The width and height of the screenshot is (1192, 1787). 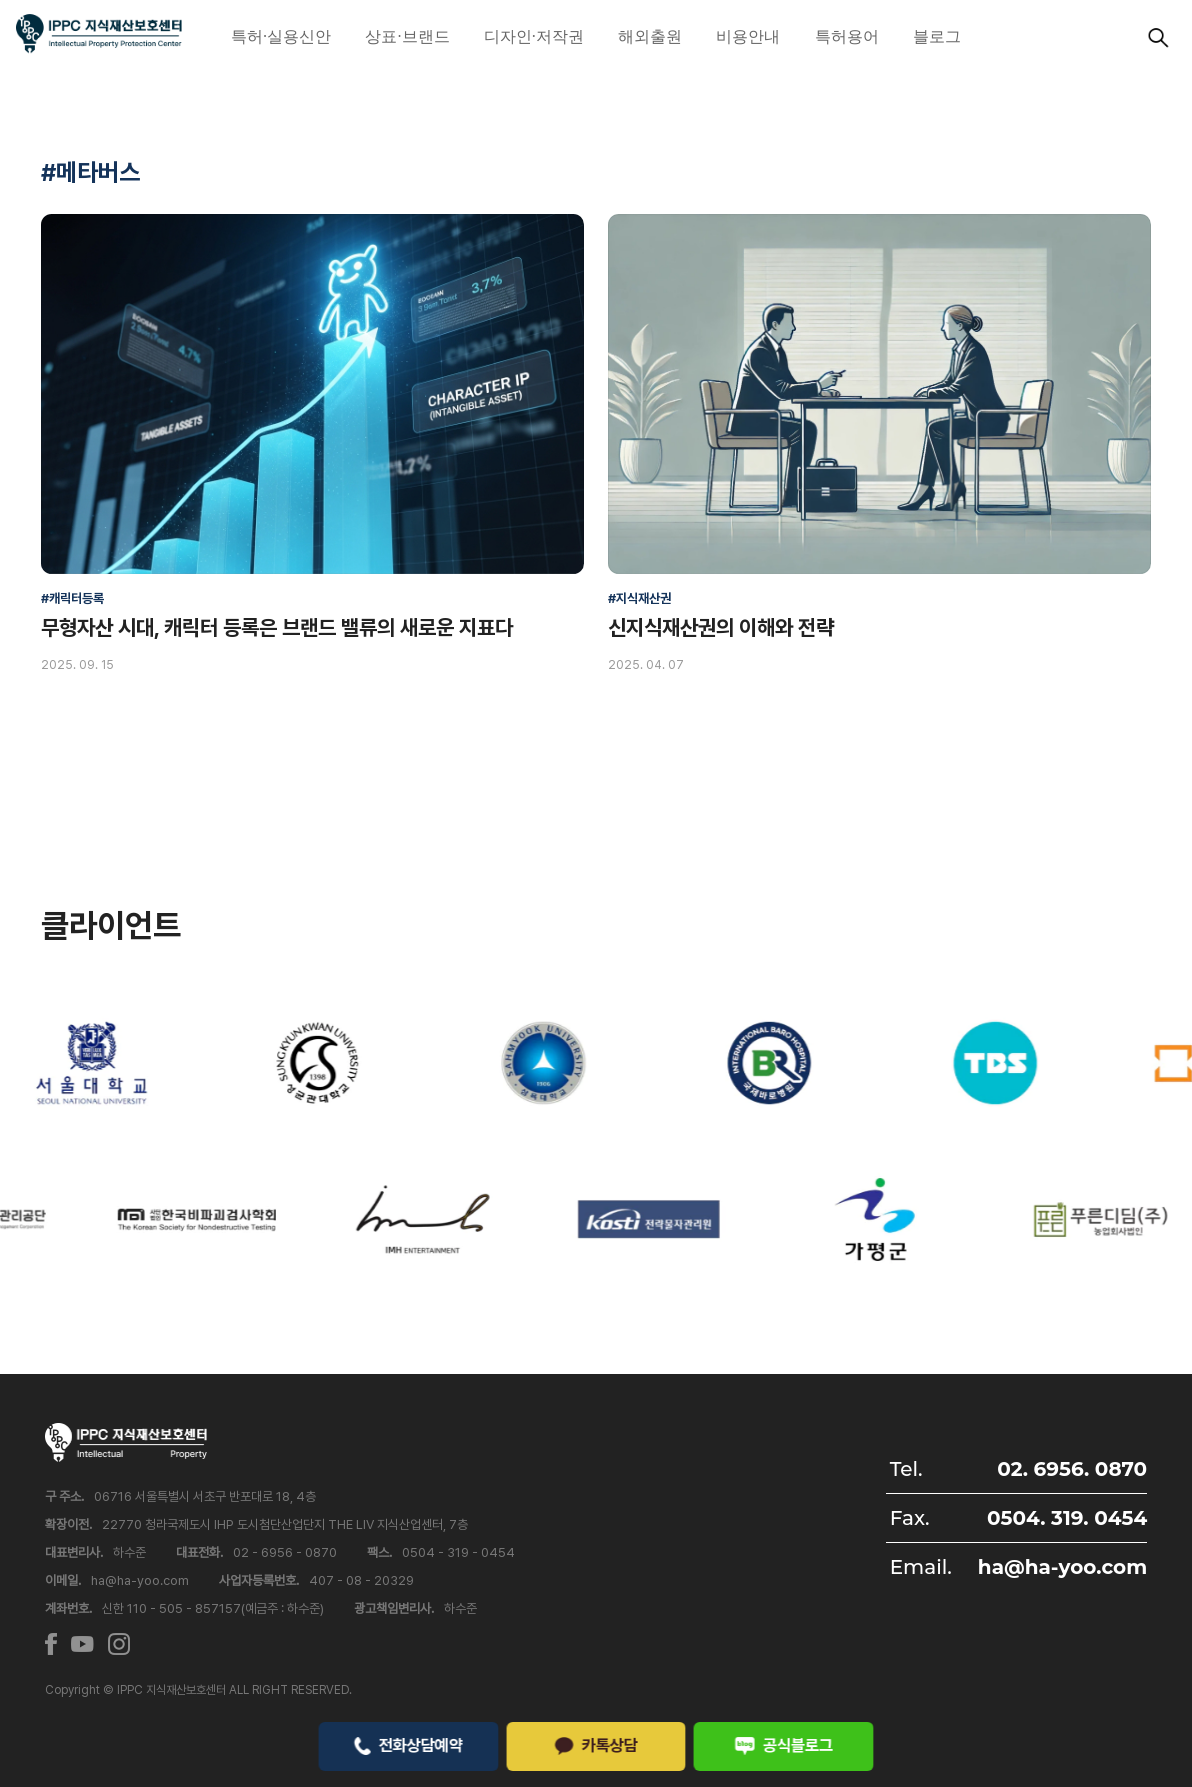 I want to click on 특허·실용신안, so click(x=281, y=36).